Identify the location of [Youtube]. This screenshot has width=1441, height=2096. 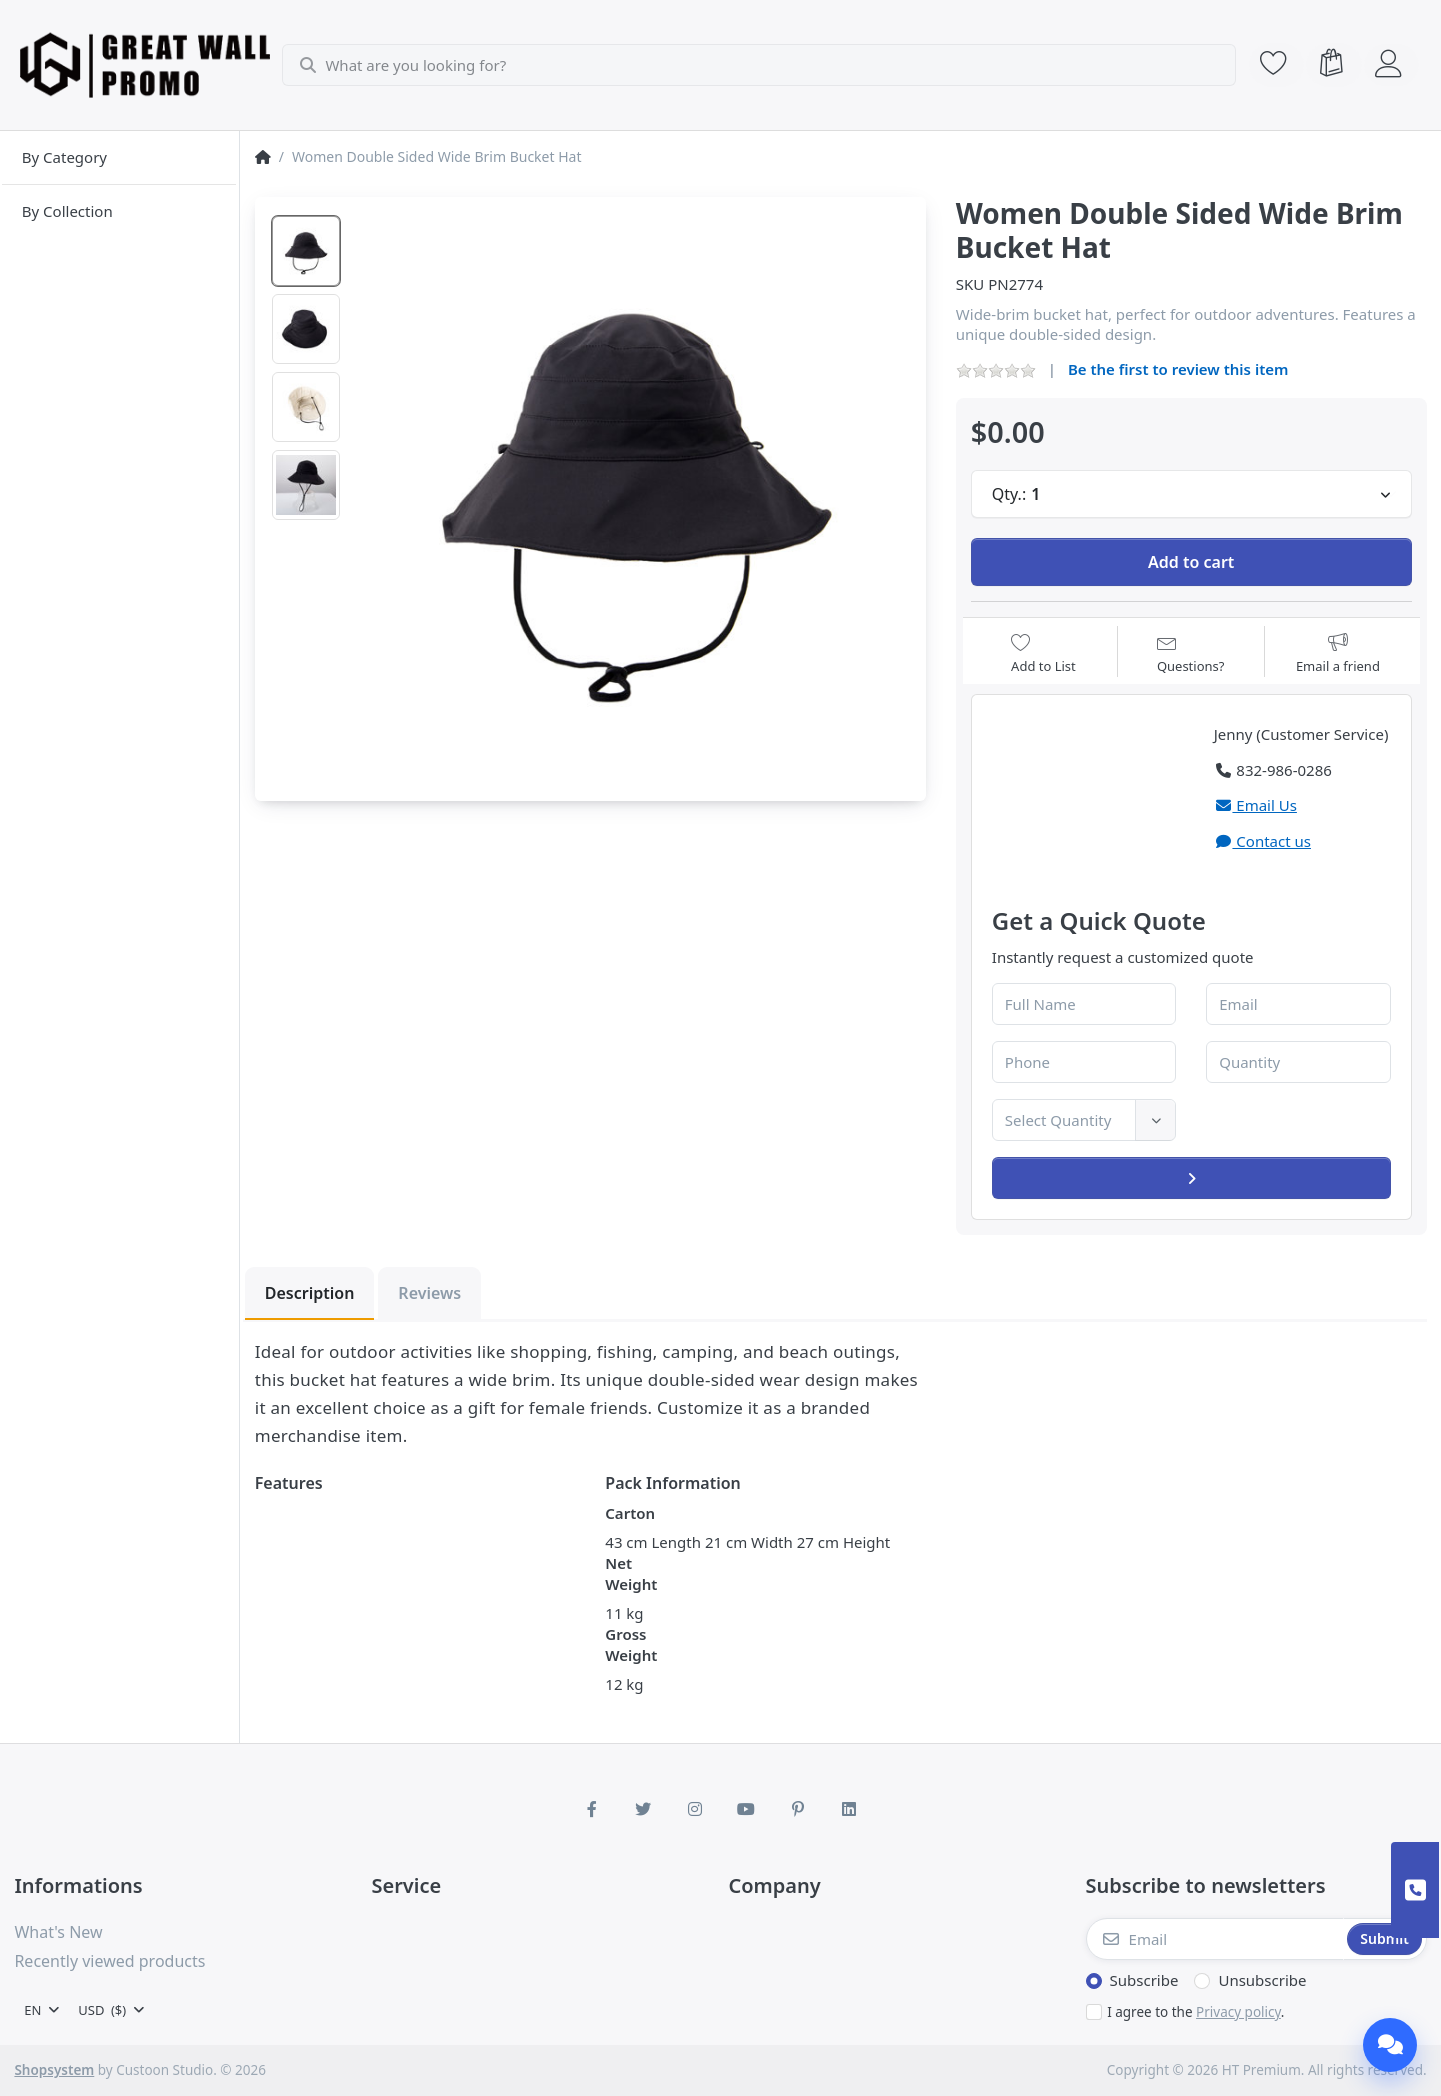
(747, 1809).